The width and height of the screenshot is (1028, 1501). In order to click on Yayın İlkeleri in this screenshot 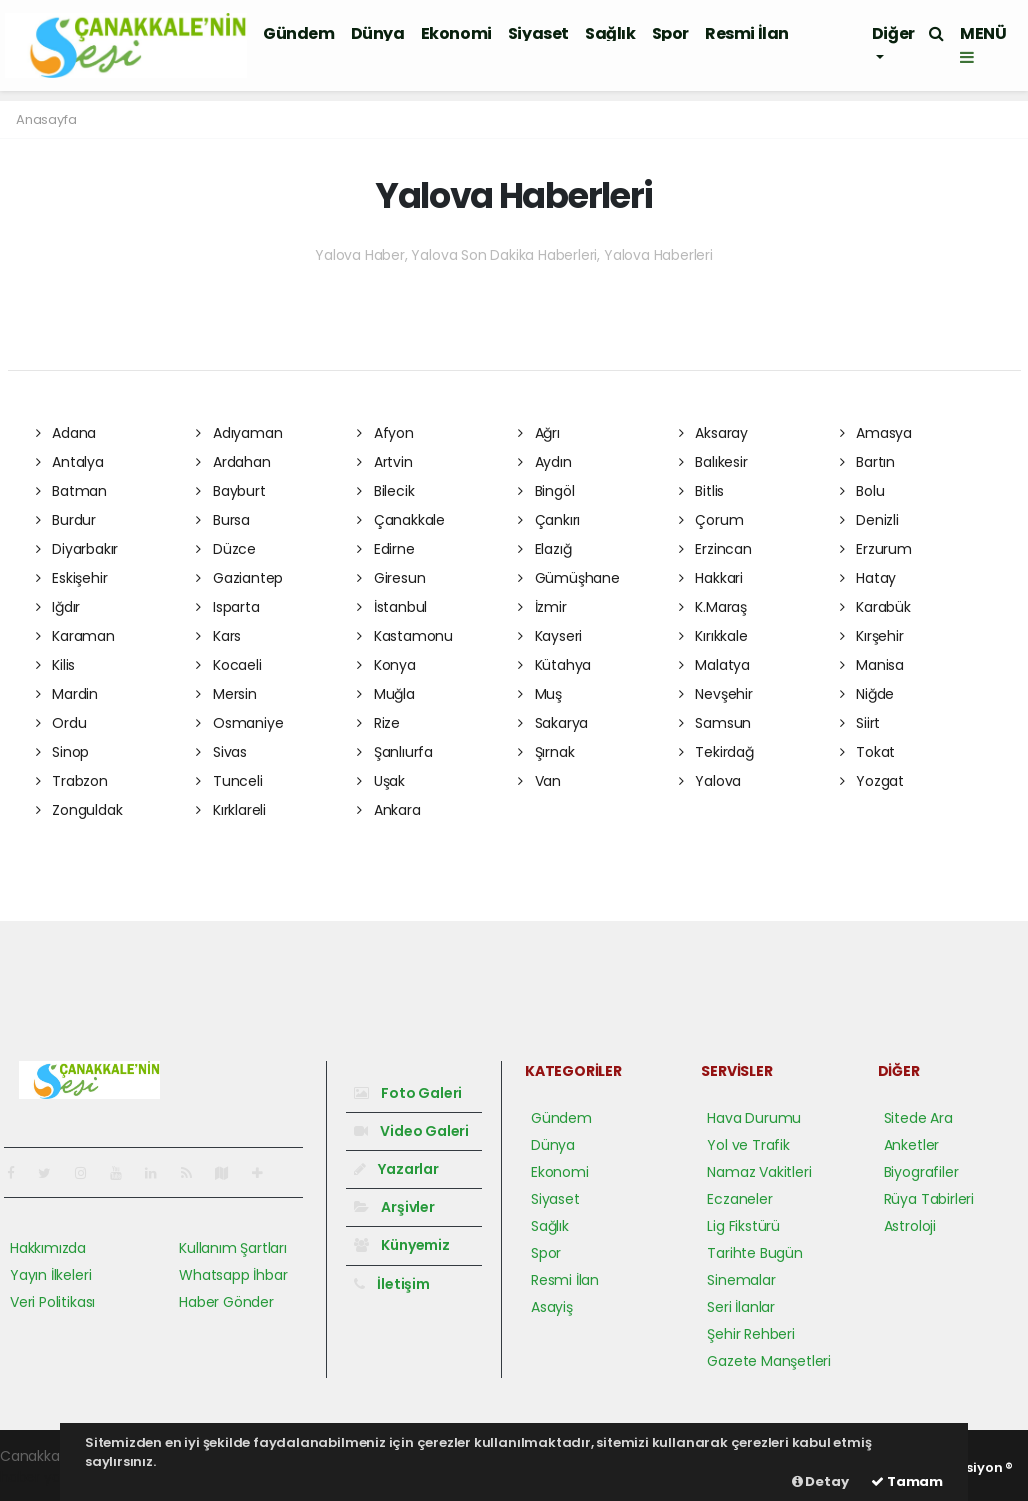, I will do `click(50, 1275)`.